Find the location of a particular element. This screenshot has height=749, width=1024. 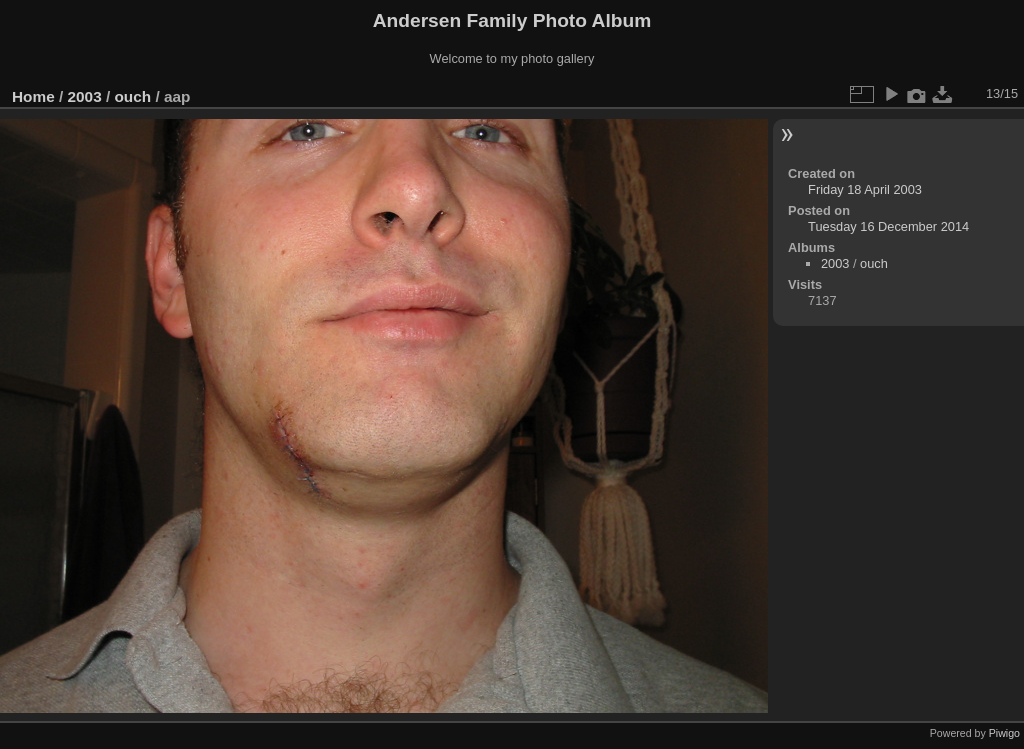

2003 is located at coordinates (85, 96).